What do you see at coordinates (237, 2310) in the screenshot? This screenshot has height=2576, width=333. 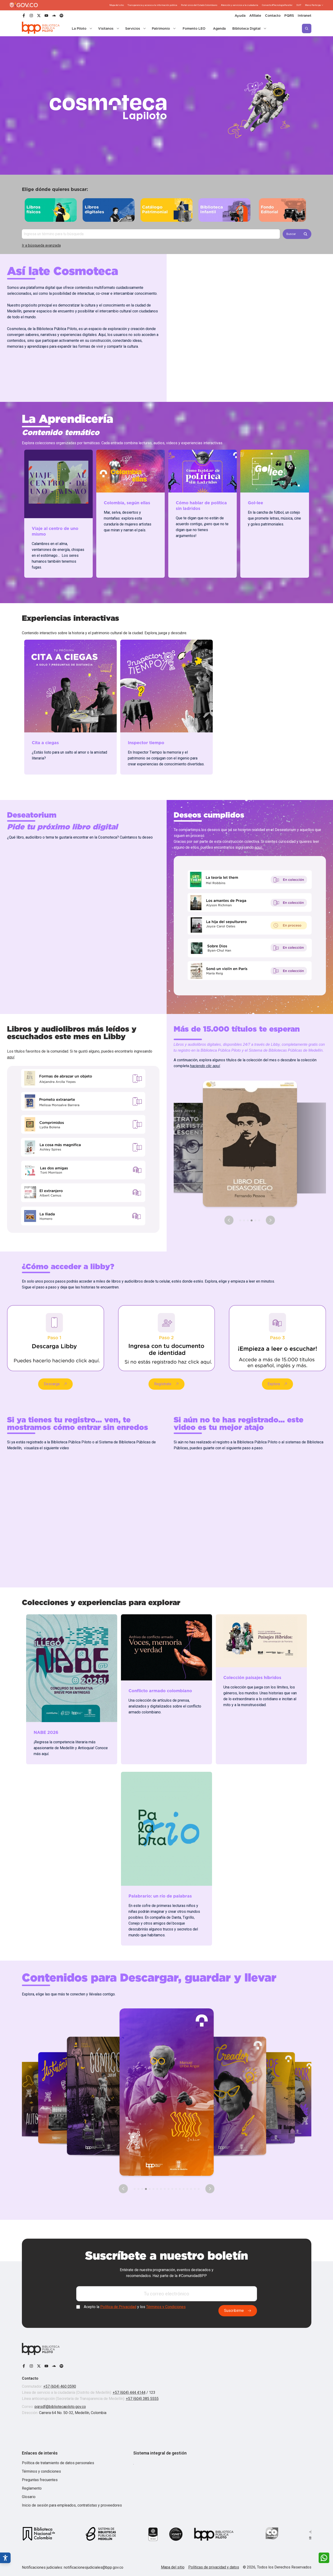 I see `Suscribirme` at bounding box center [237, 2310].